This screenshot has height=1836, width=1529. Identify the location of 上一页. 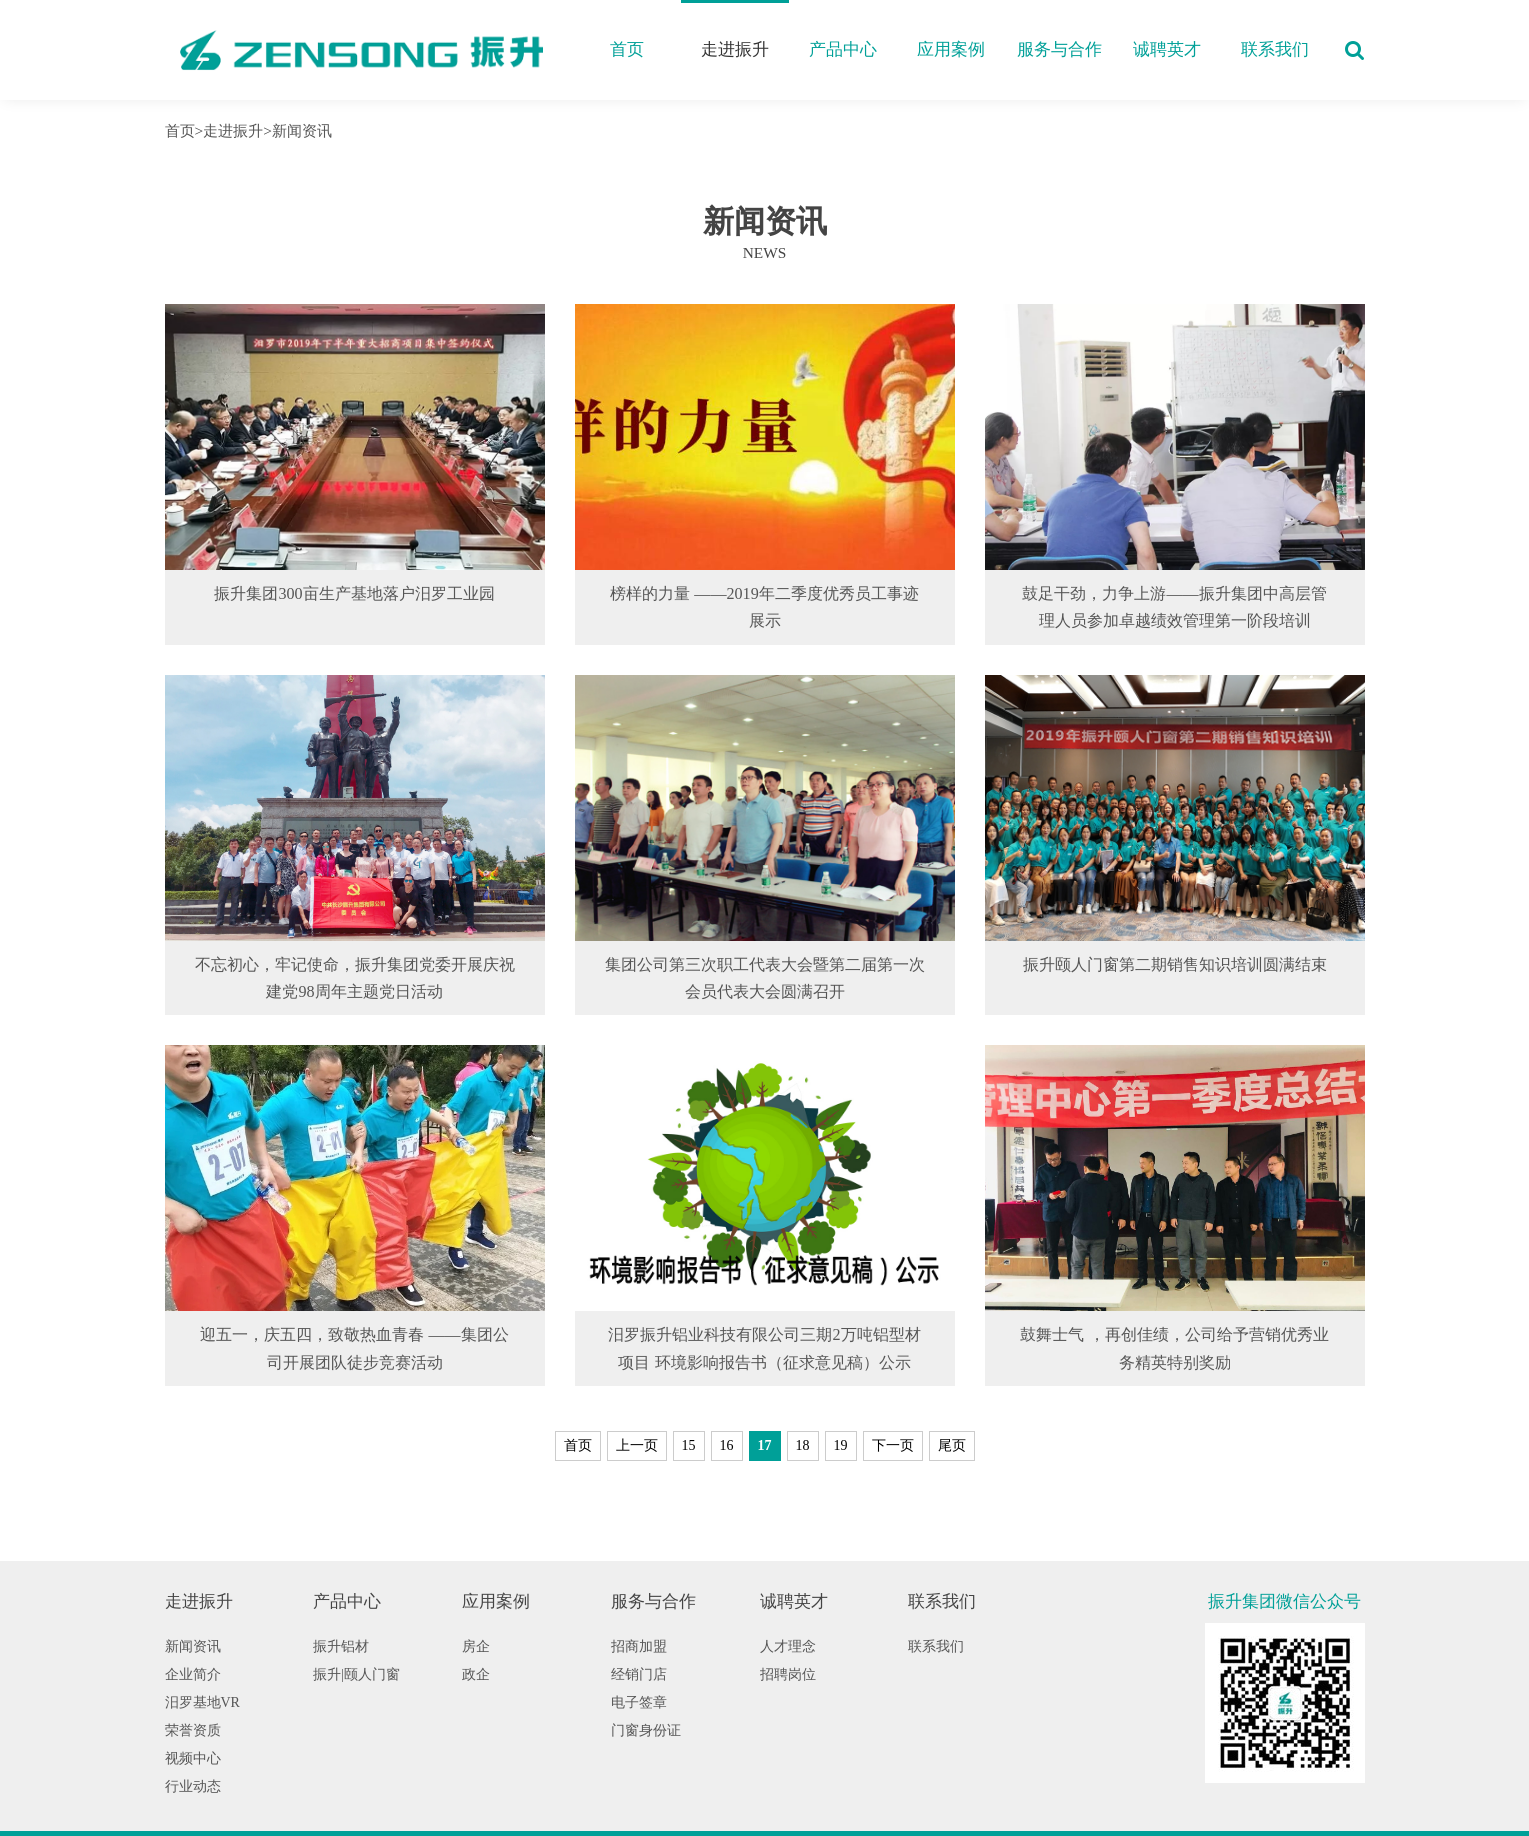
(637, 1445).